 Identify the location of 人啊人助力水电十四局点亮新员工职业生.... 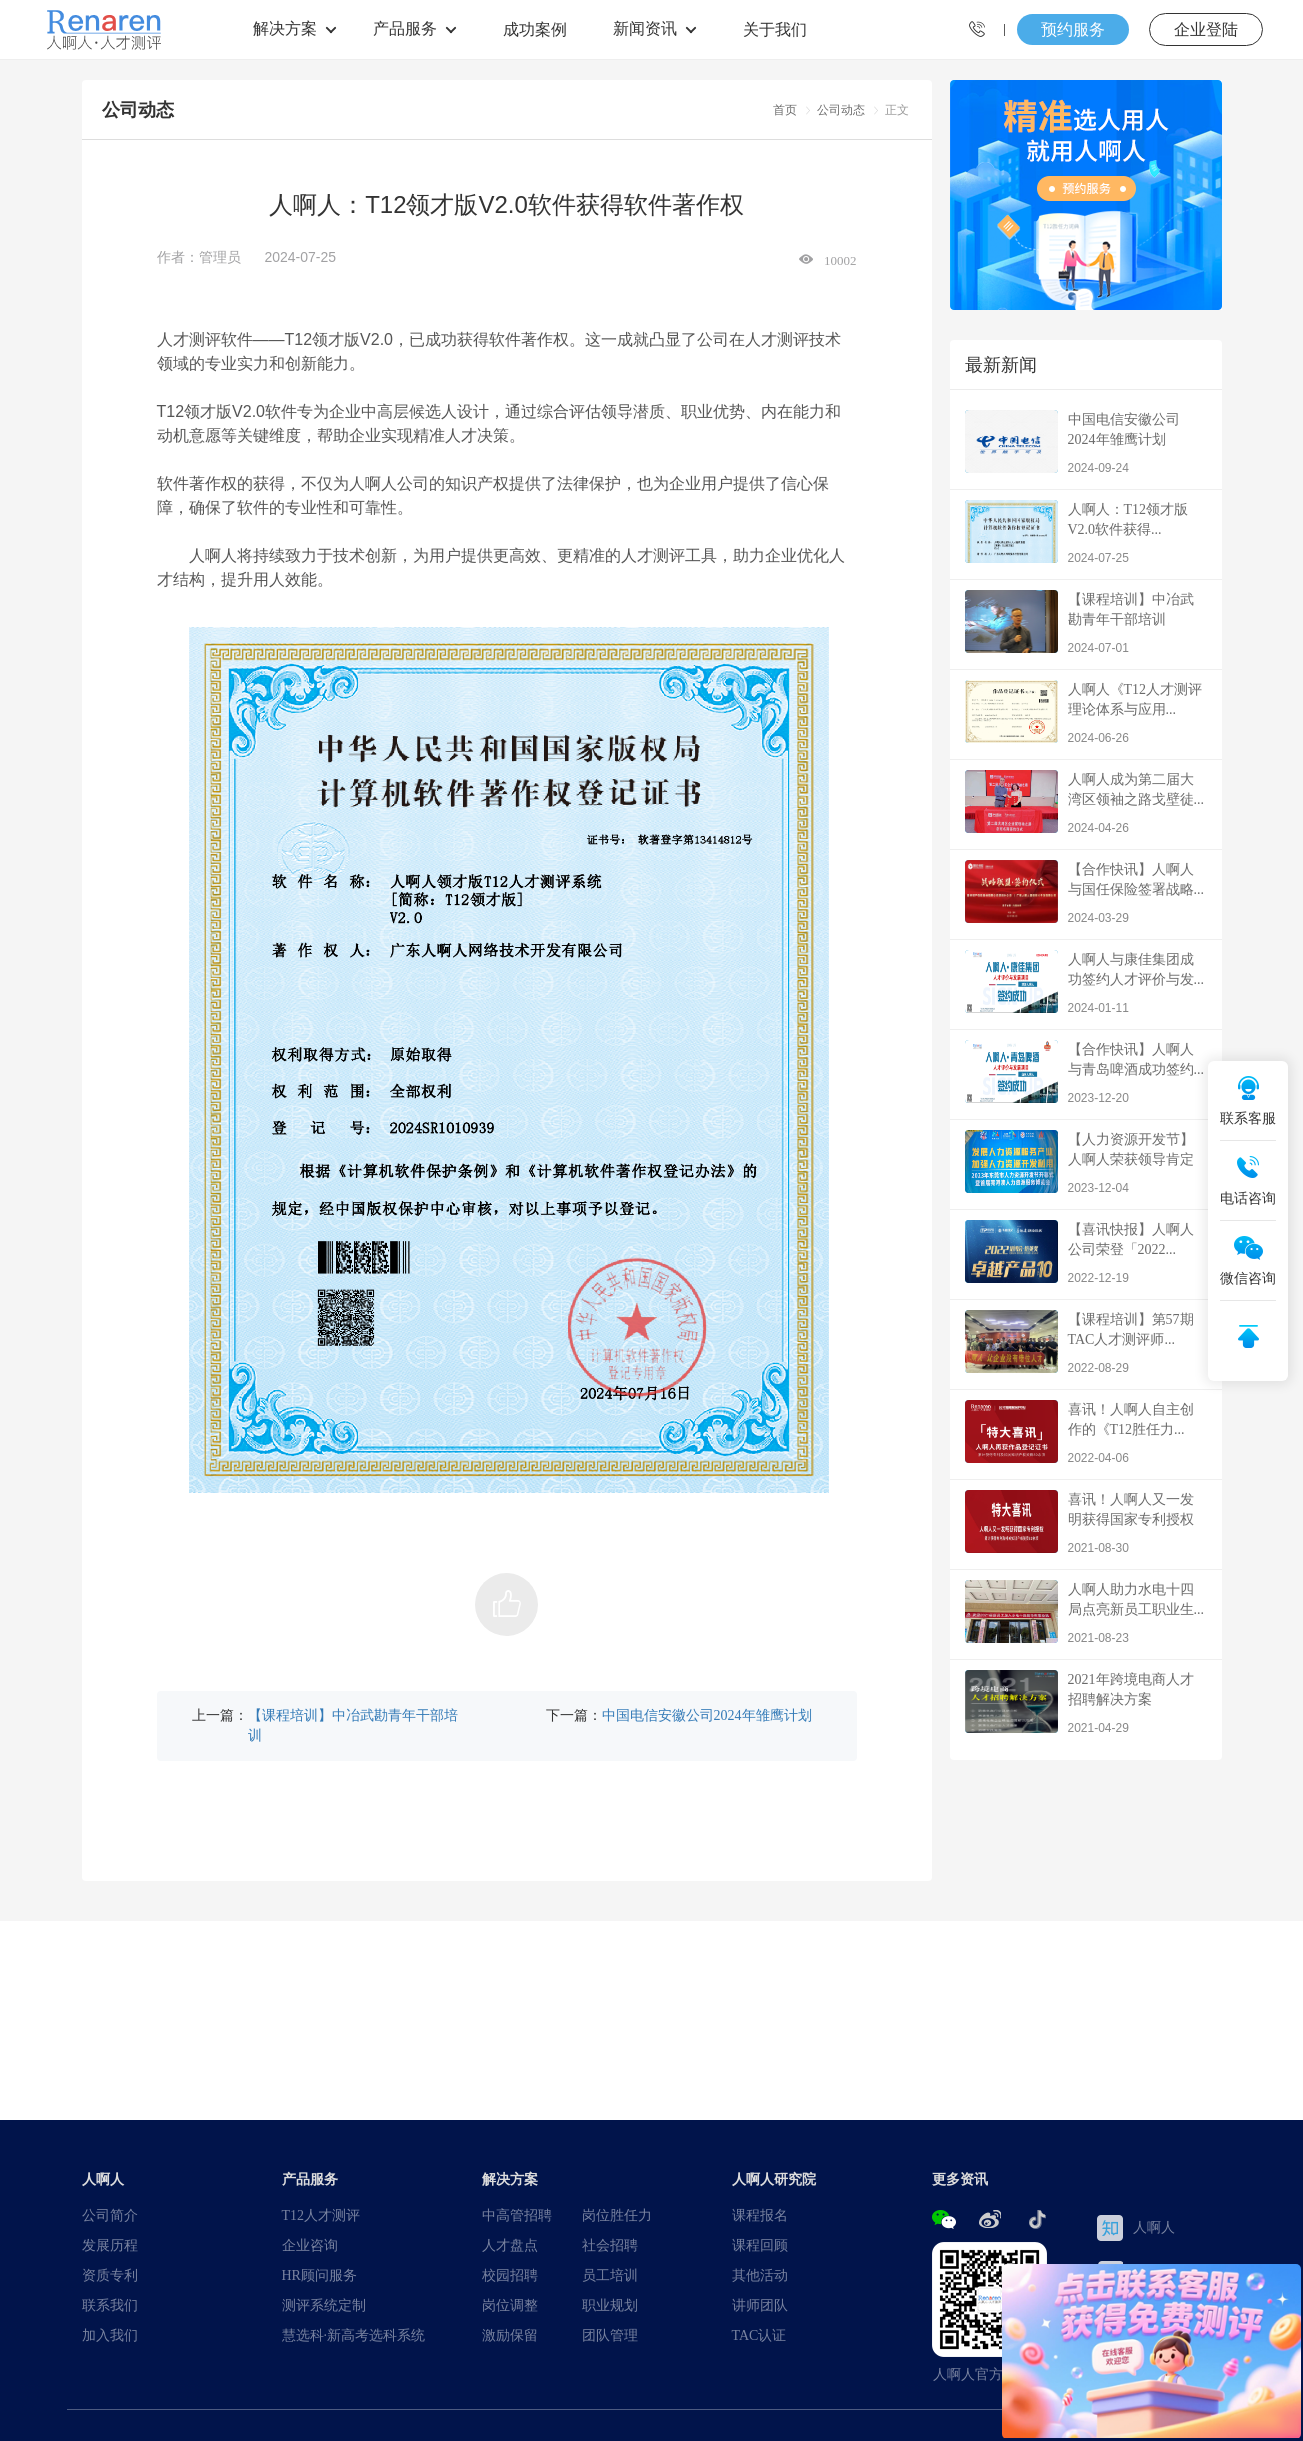
(1086, 1613).